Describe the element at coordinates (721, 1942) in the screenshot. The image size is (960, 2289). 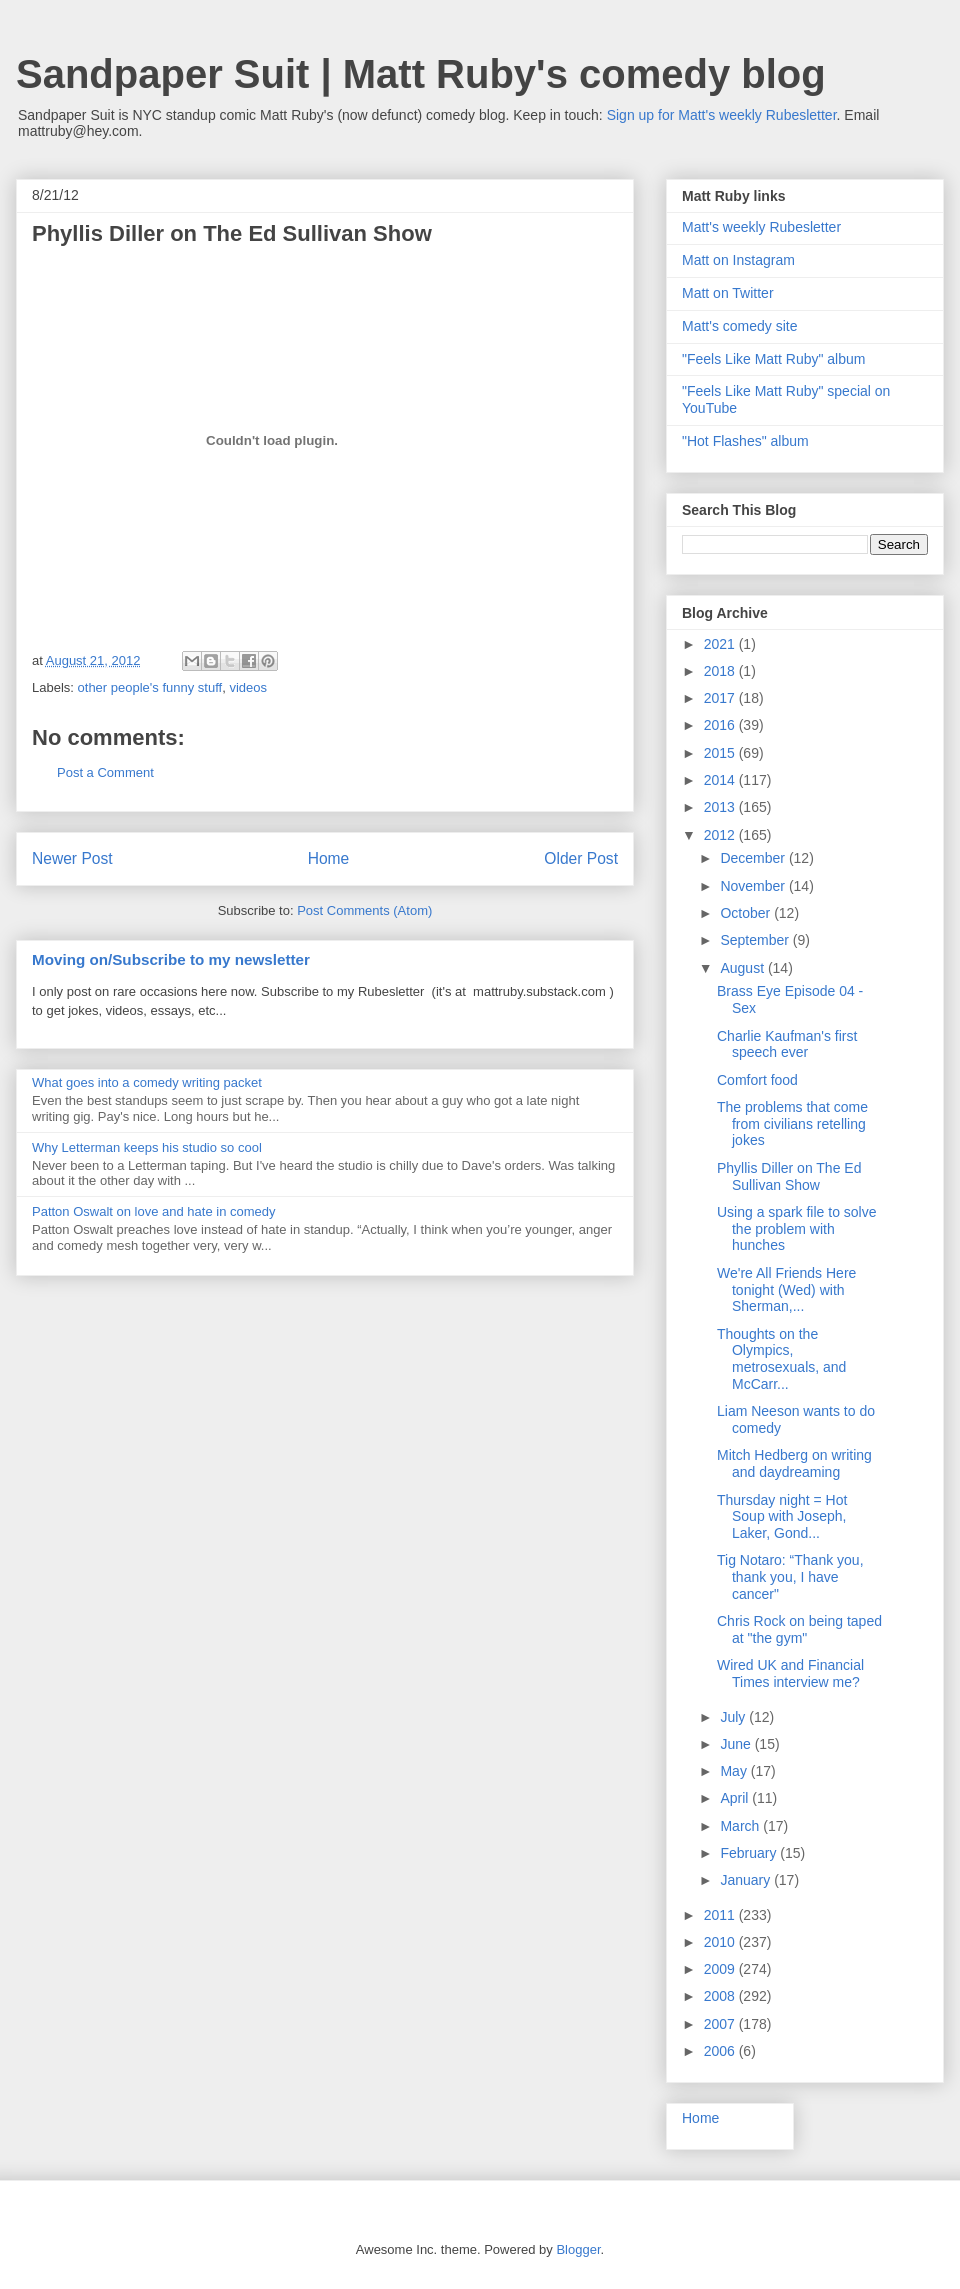
I see `2010` at that location.